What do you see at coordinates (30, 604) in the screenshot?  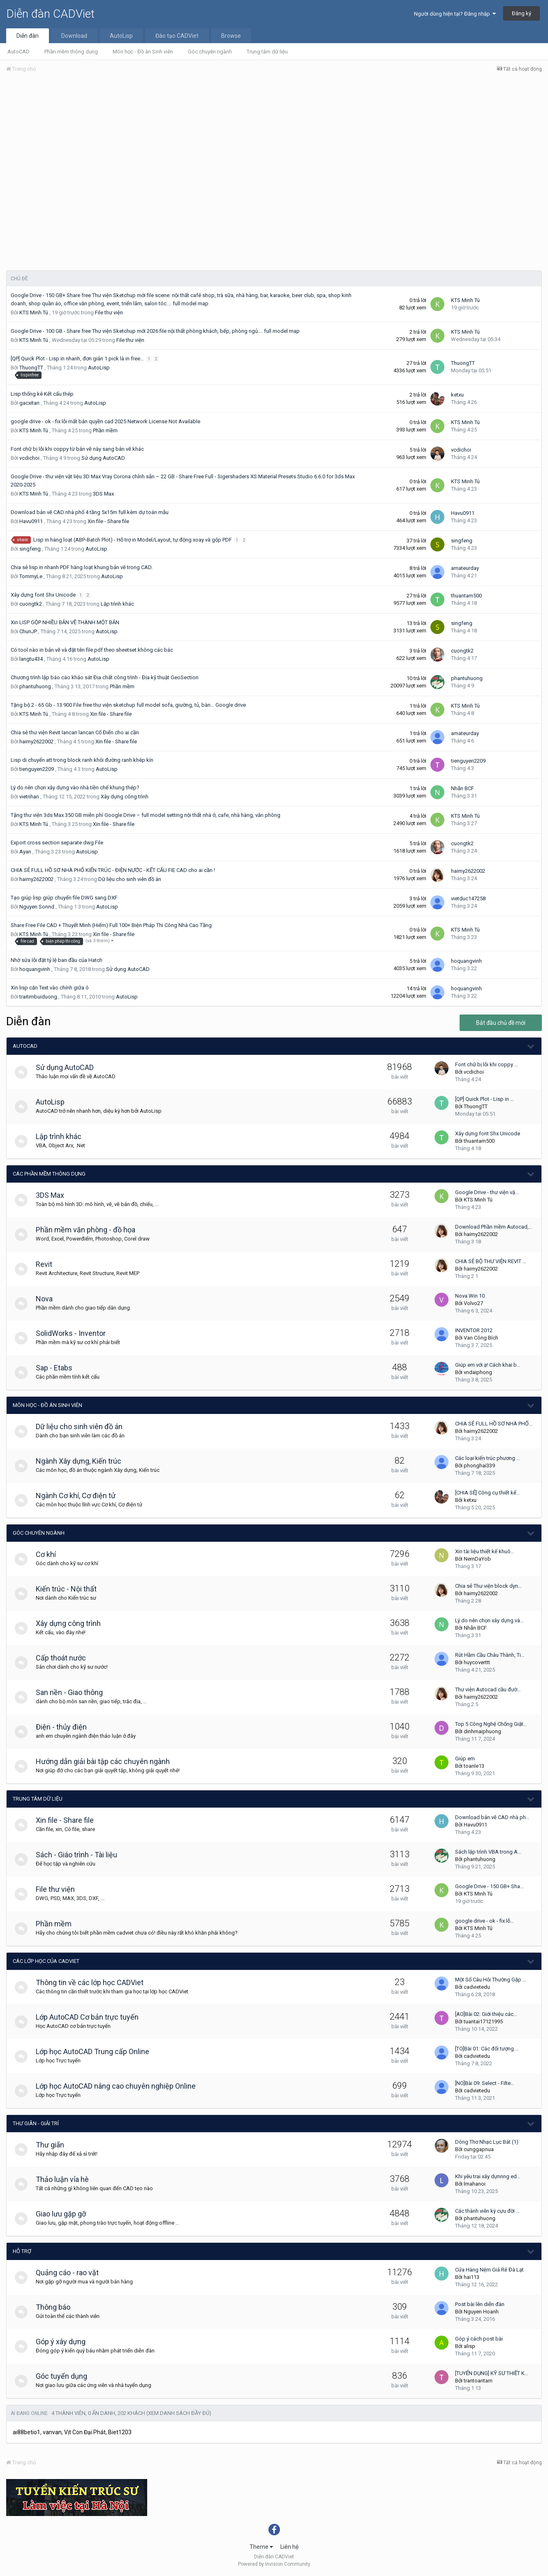 I see `cuongtk2` at bounding box center [30, 604].